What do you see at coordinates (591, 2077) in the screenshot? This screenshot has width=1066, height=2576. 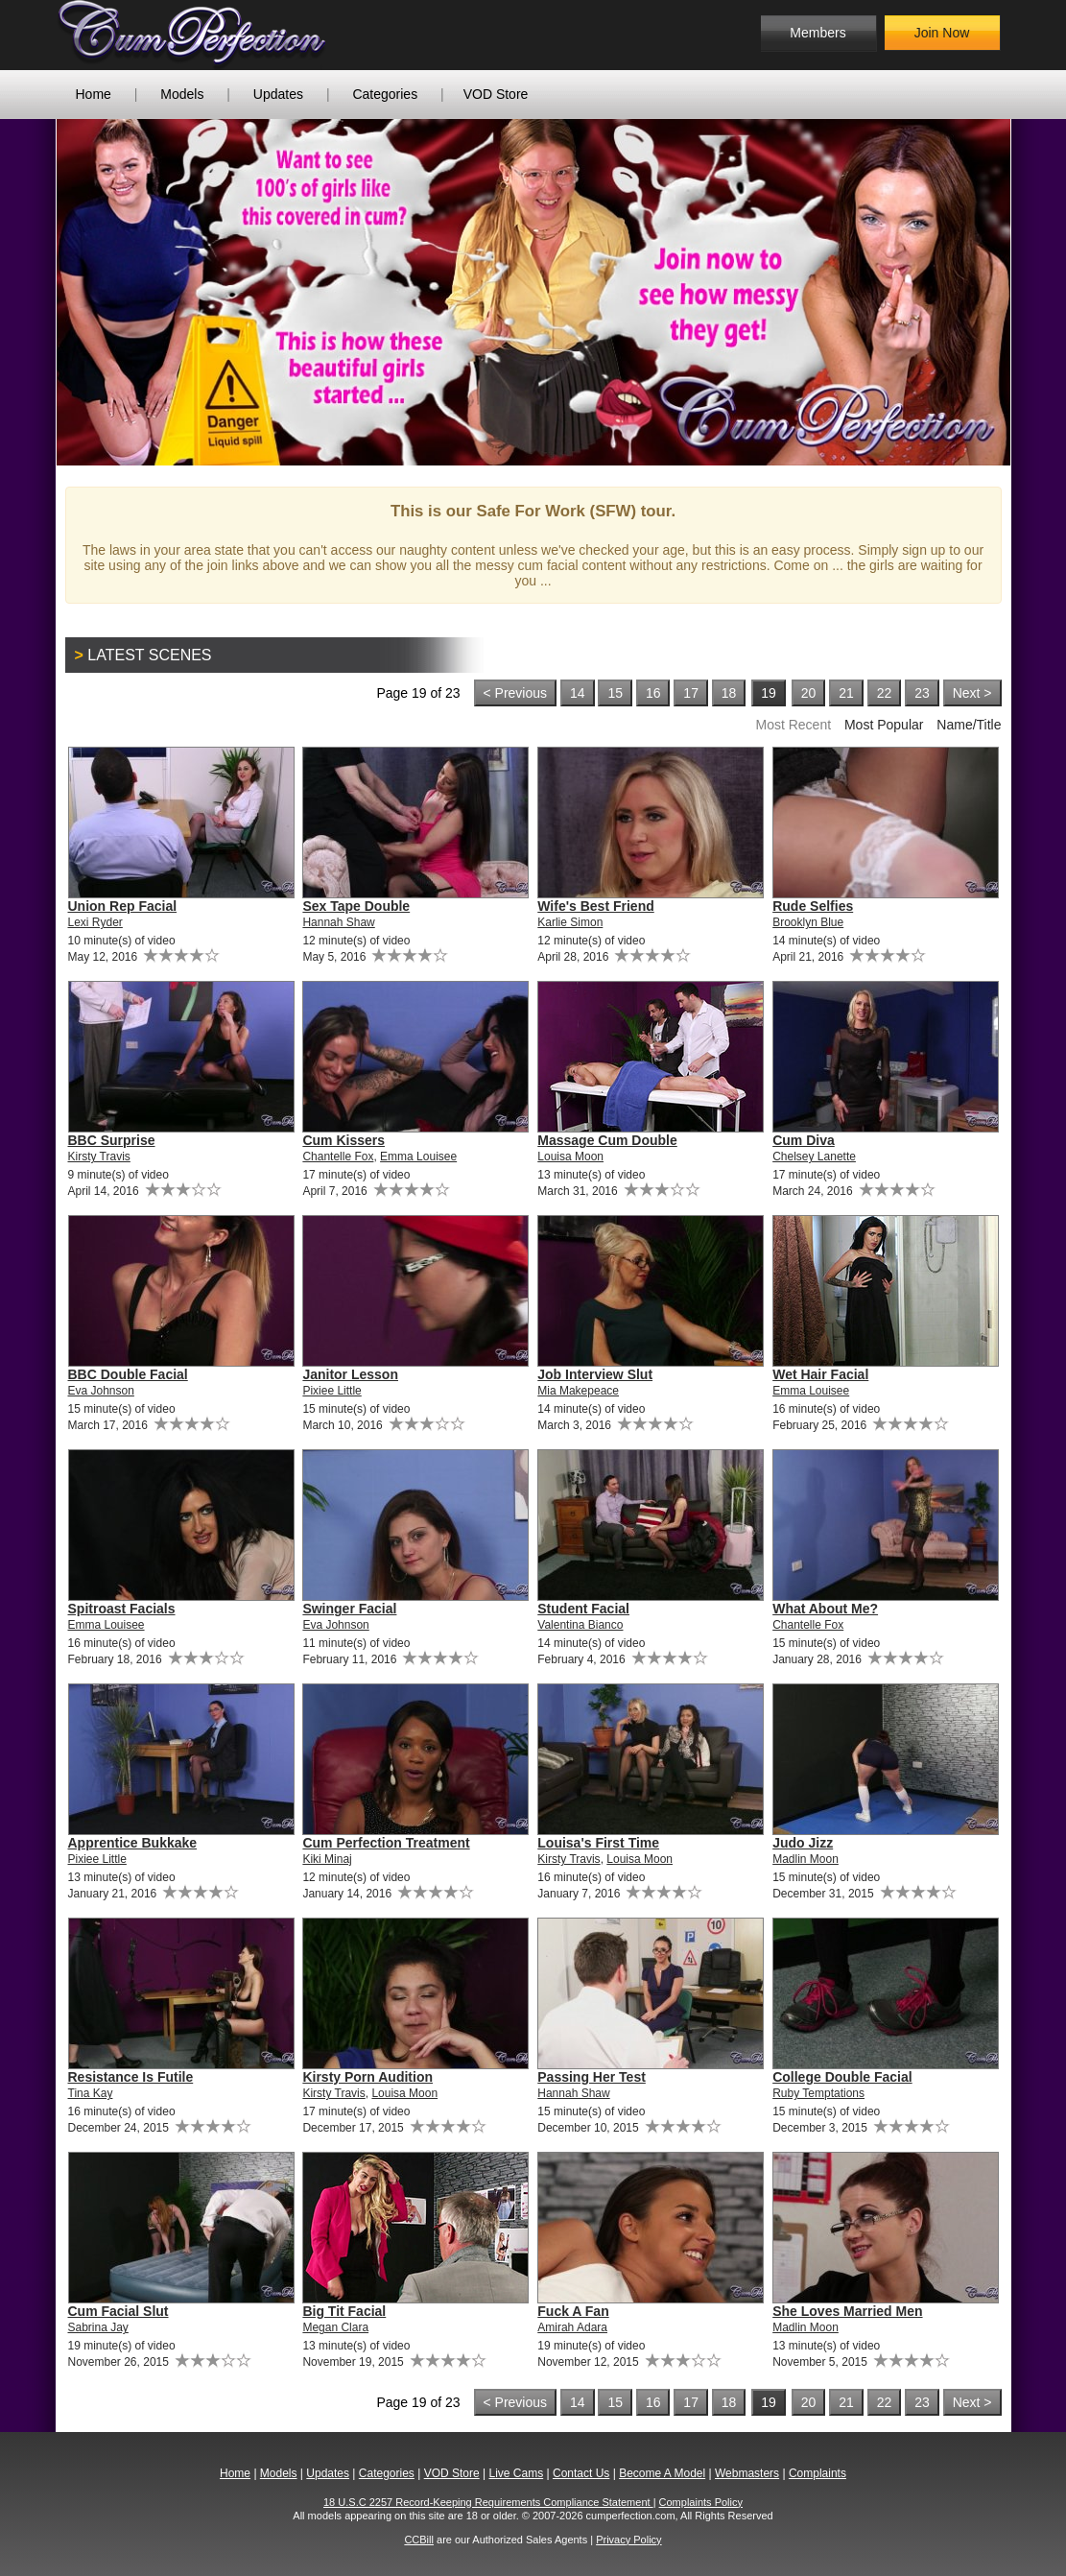 I see `Passing Her Test` at bounding box center [591, 2077].